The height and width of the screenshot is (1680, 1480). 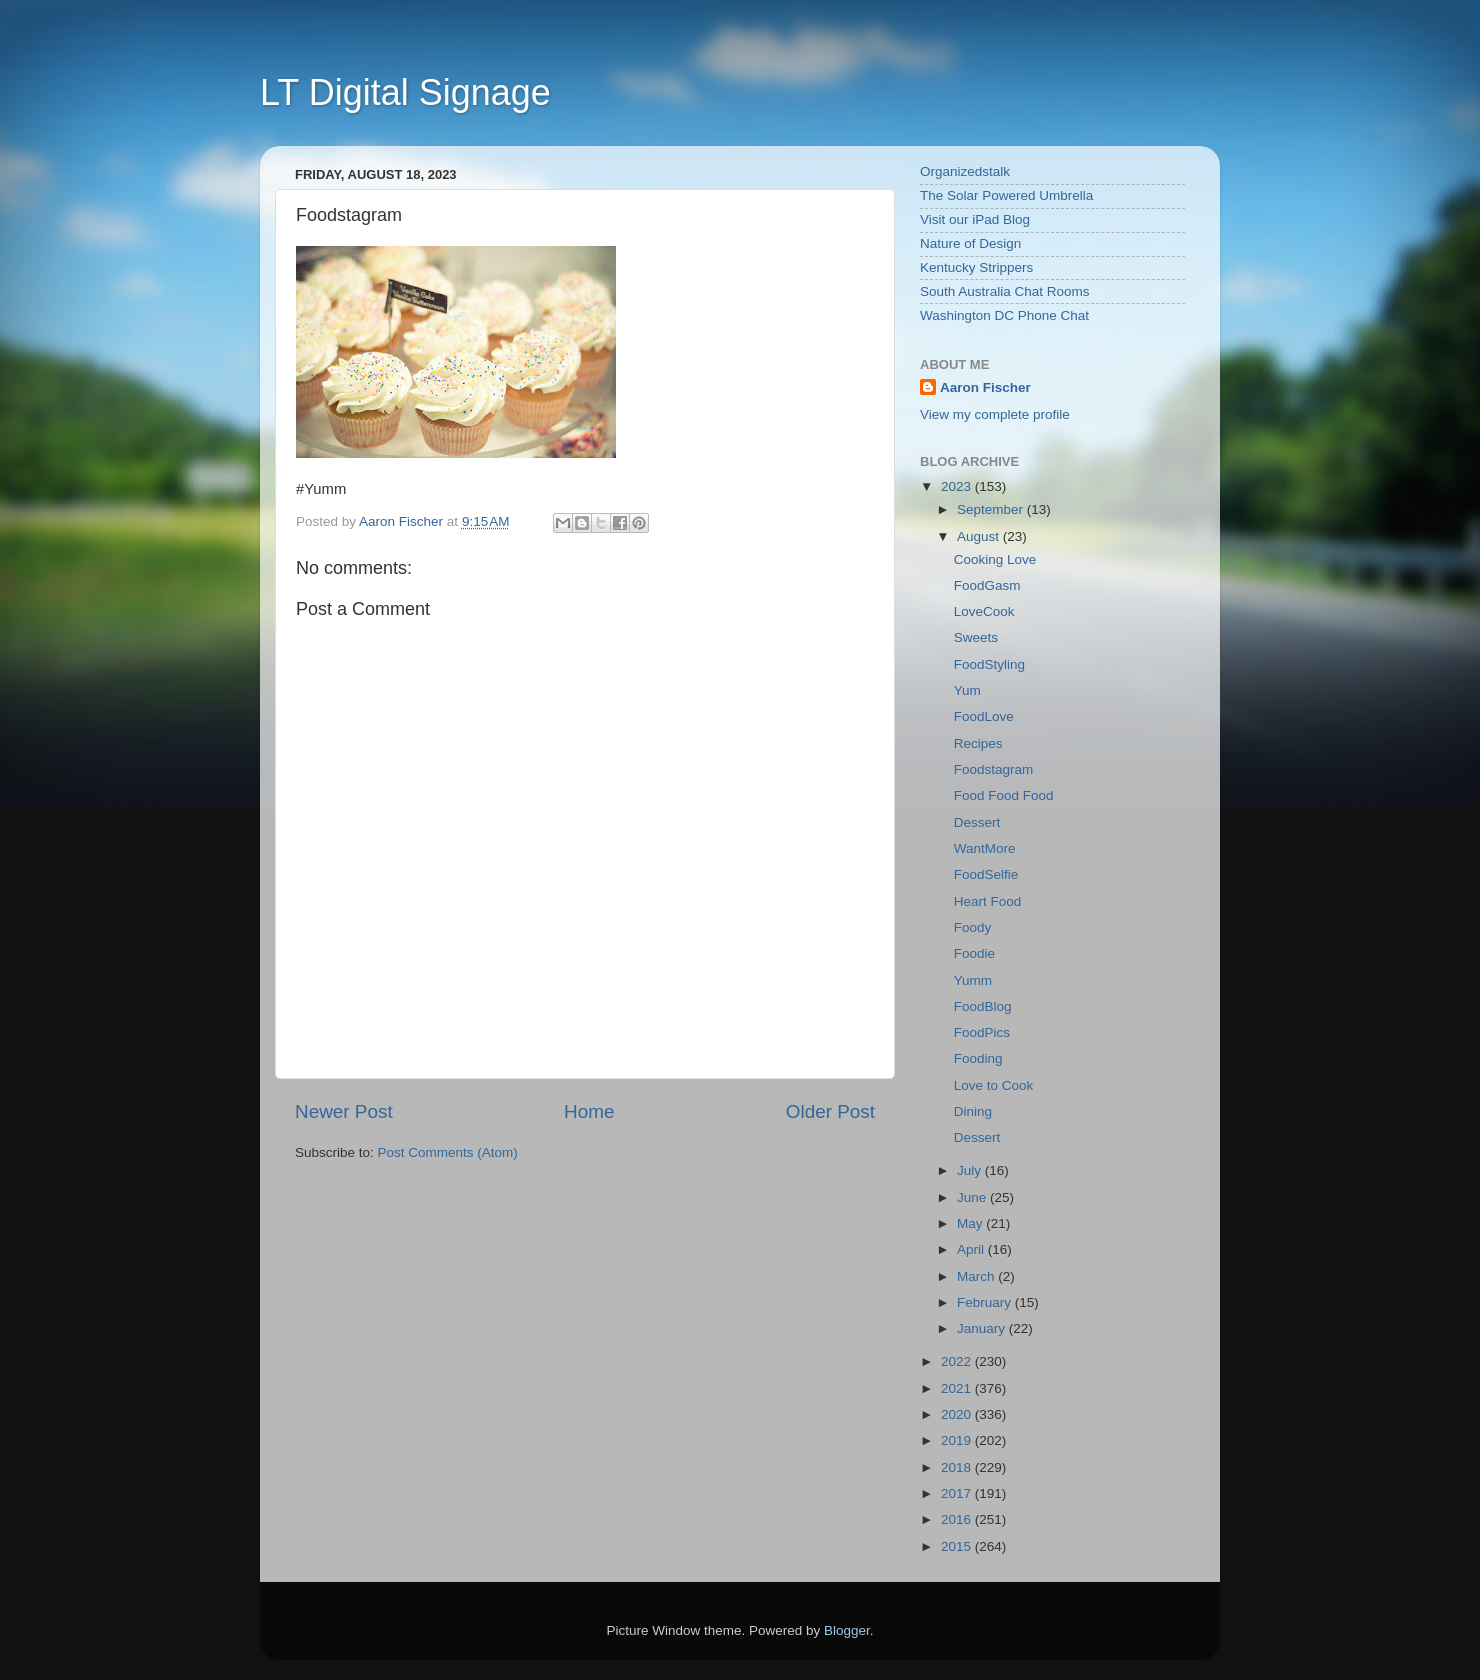 What do you see at coordinates (448, 1152) in the screenshot?
I see `Post Comments (Atom)` at bounding box center [448, 1152].